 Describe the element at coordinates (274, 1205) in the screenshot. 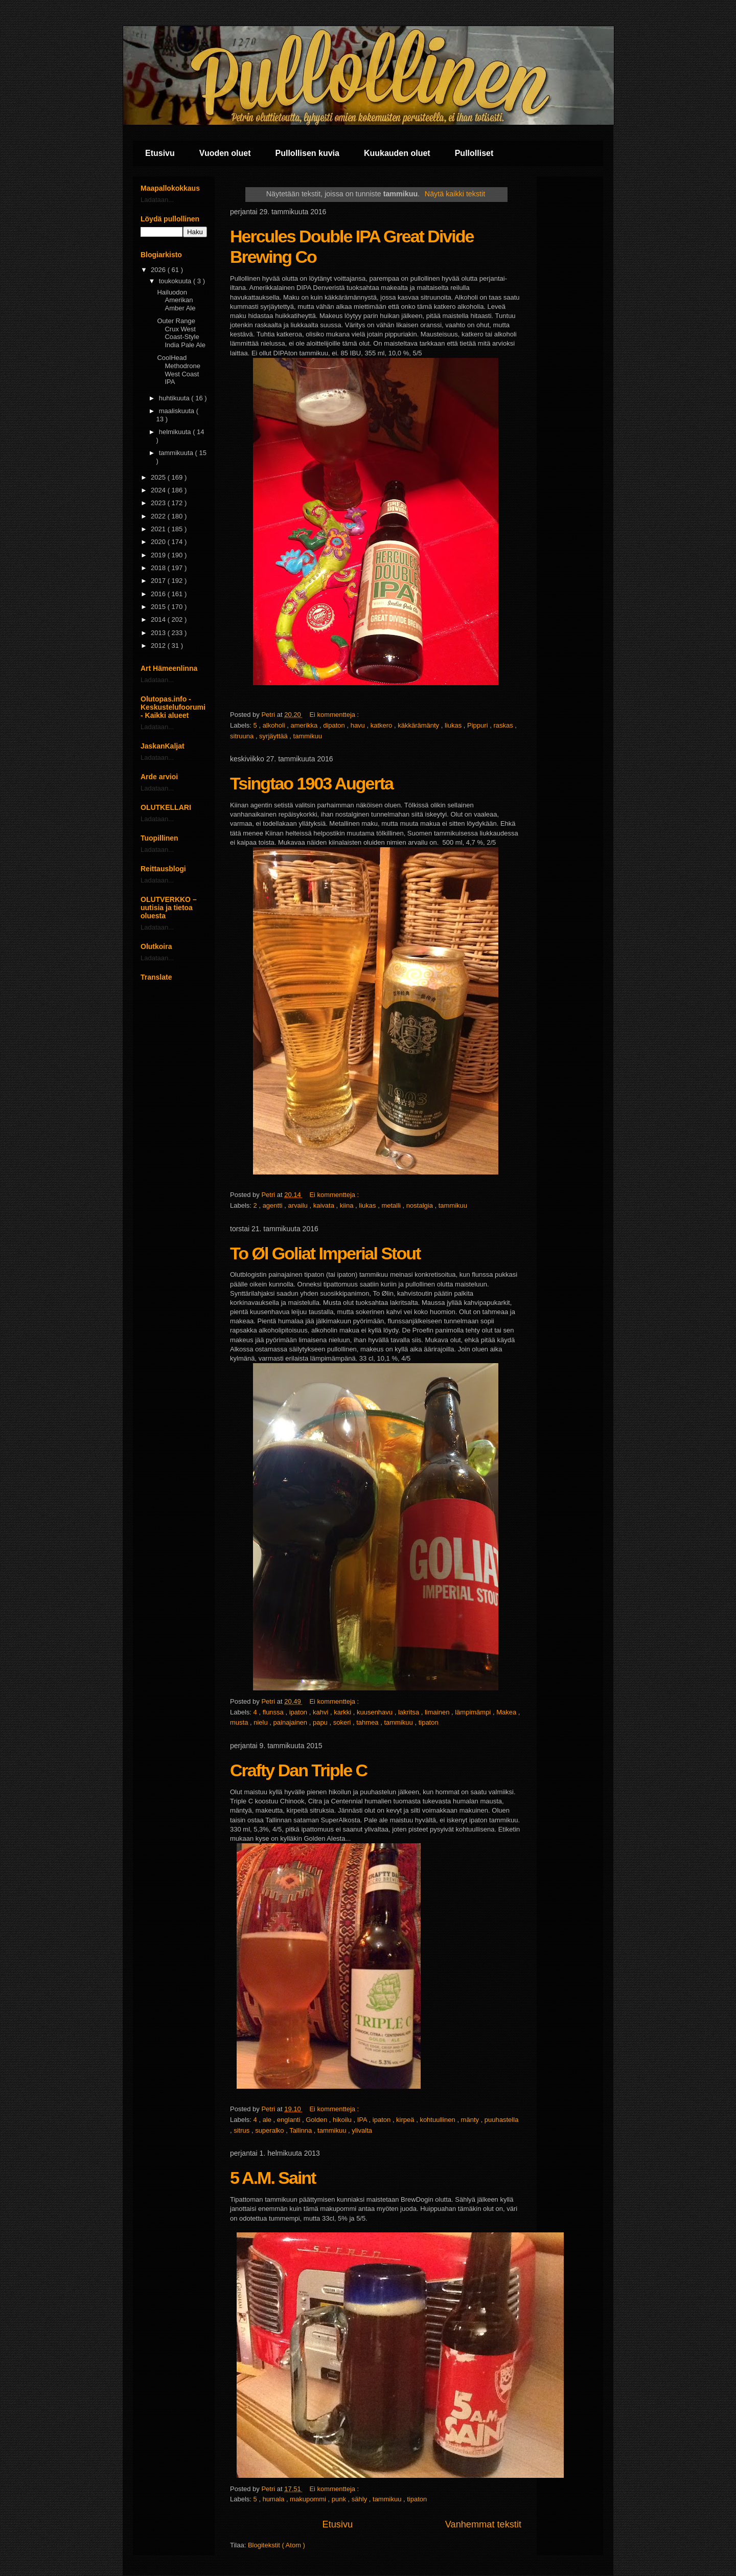

I see `agentti` at that location.